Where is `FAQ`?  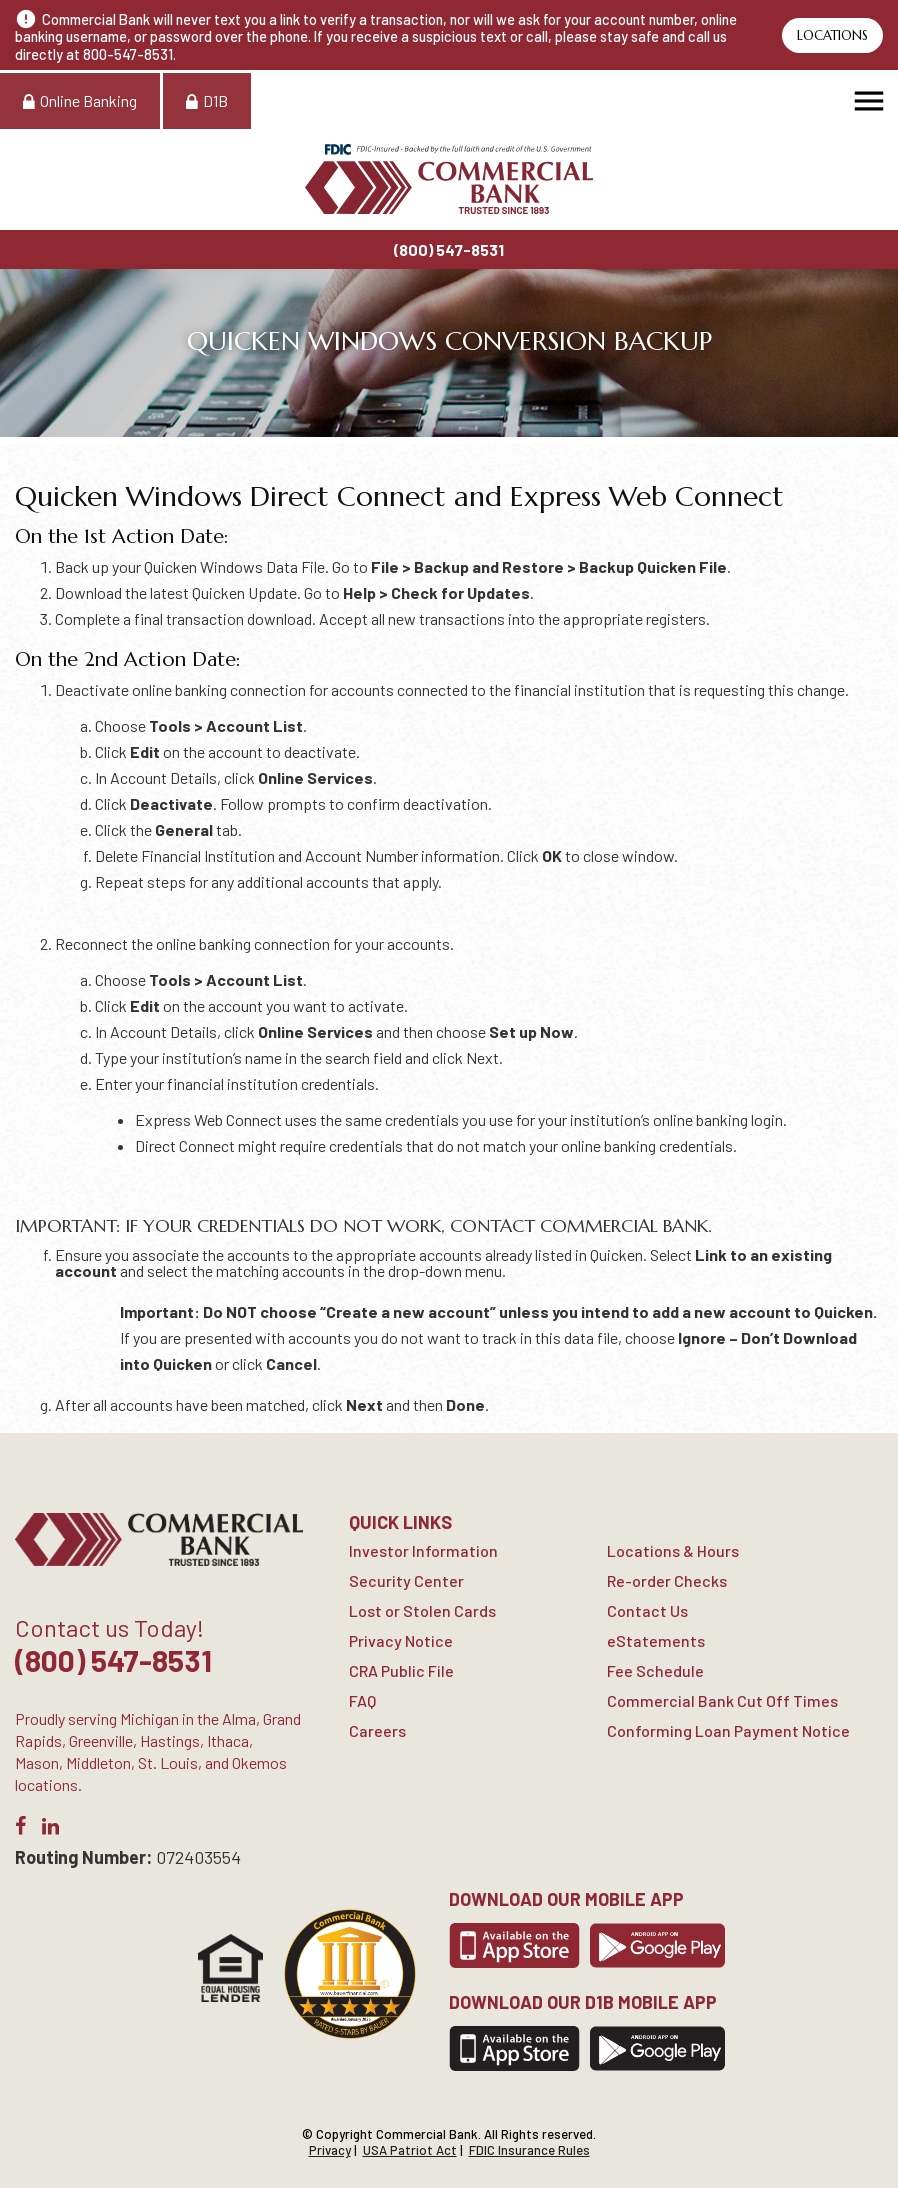 FAQ is located at coordinates (362, 1700).